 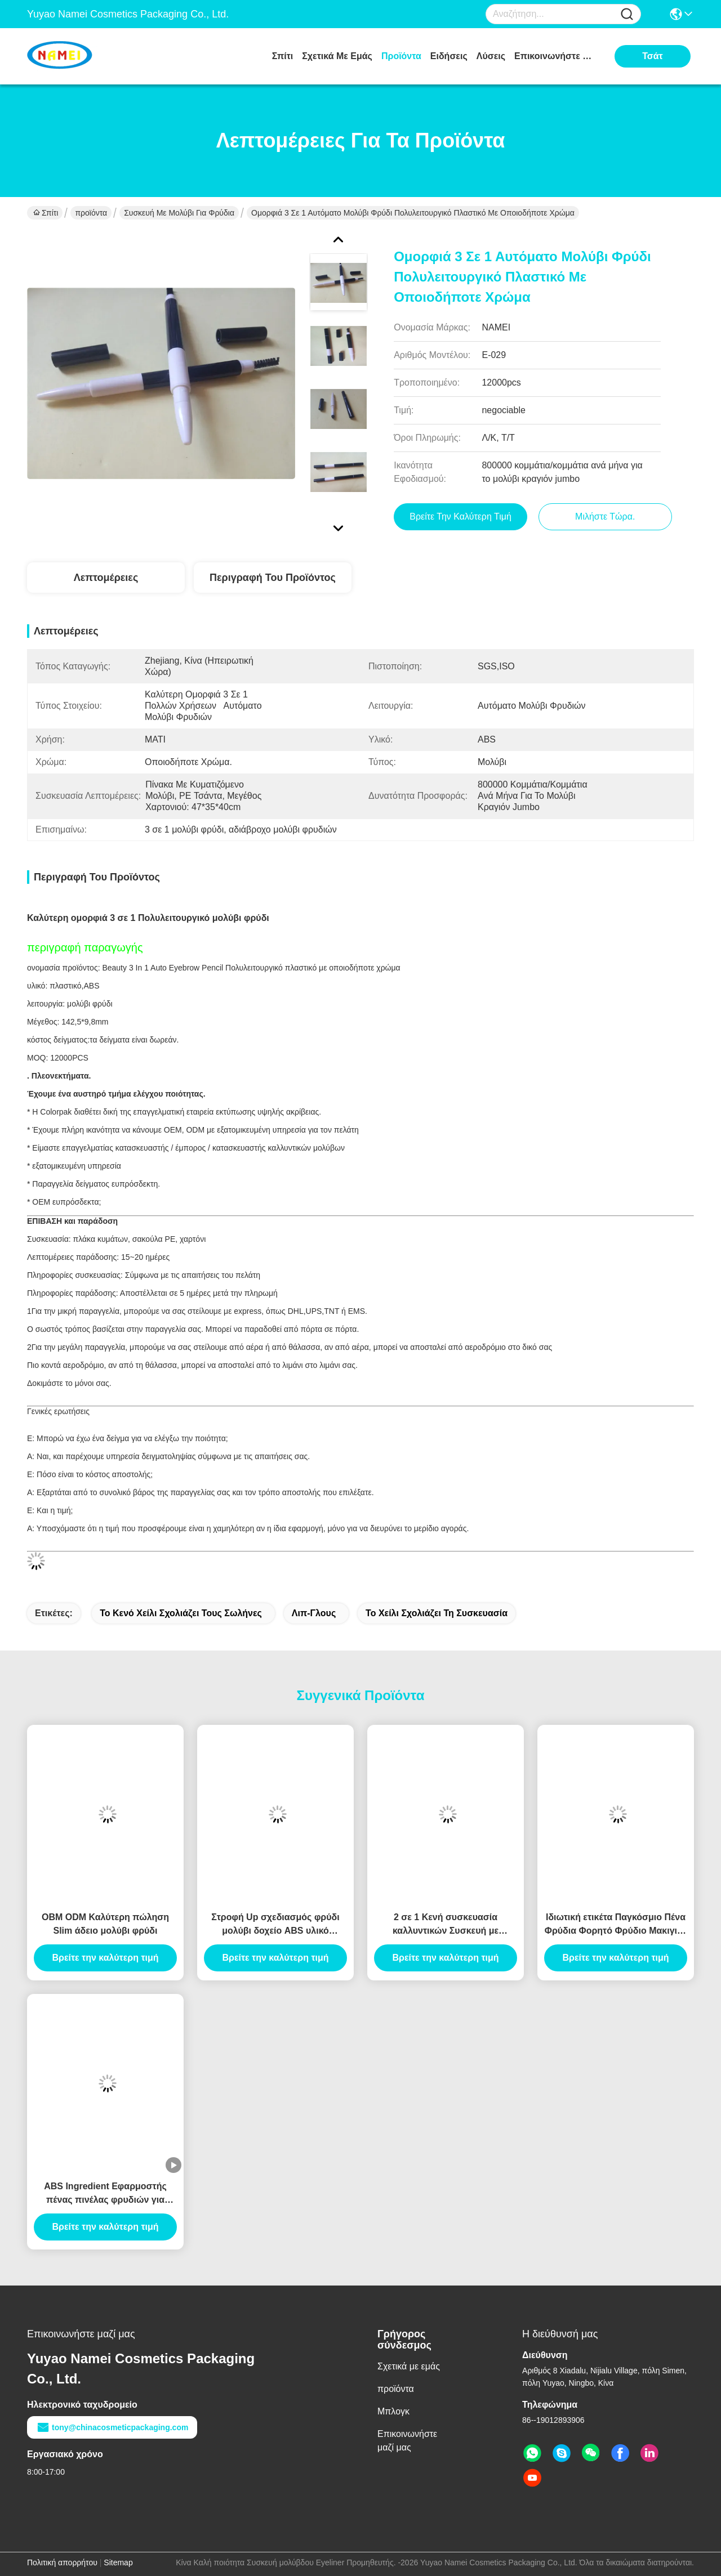 I want to click on Λεπτομέρειες, so click(x=106, y=577).